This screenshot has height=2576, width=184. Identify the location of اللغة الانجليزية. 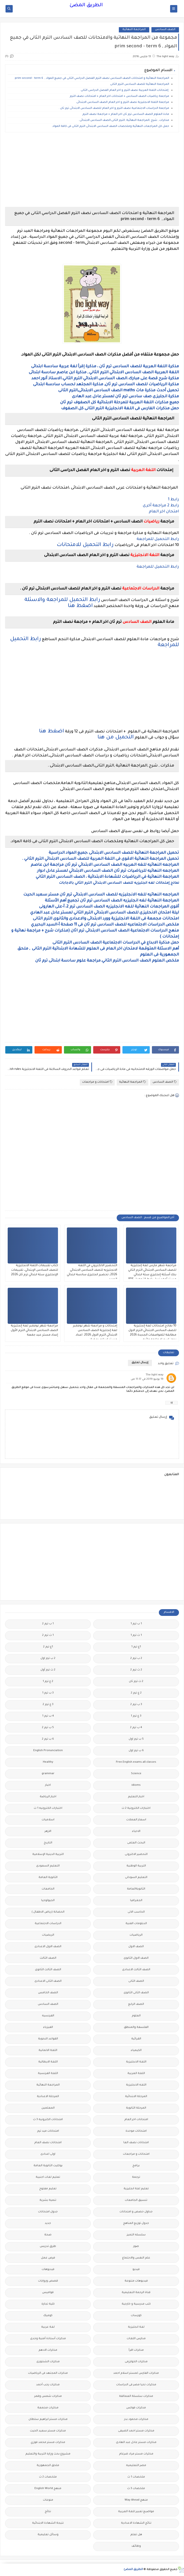
(136, 2062).